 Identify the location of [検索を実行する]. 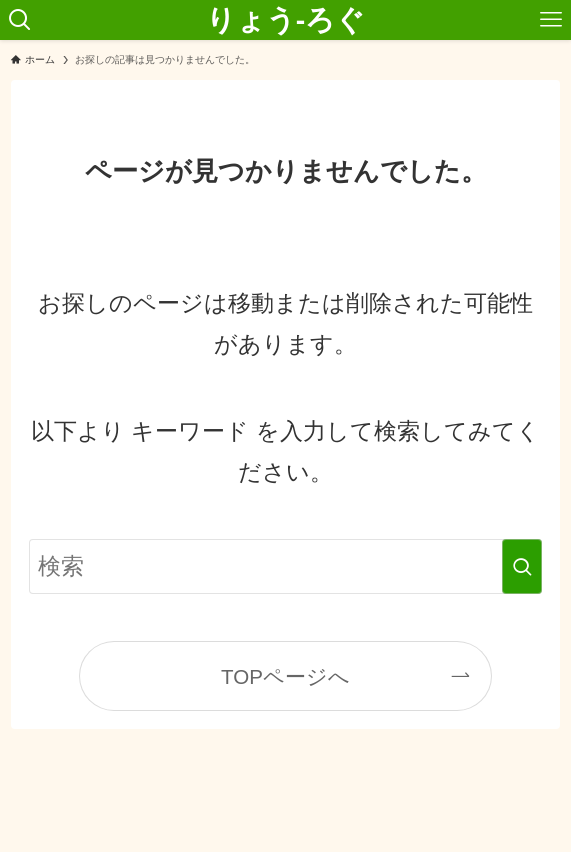
(522, 567).